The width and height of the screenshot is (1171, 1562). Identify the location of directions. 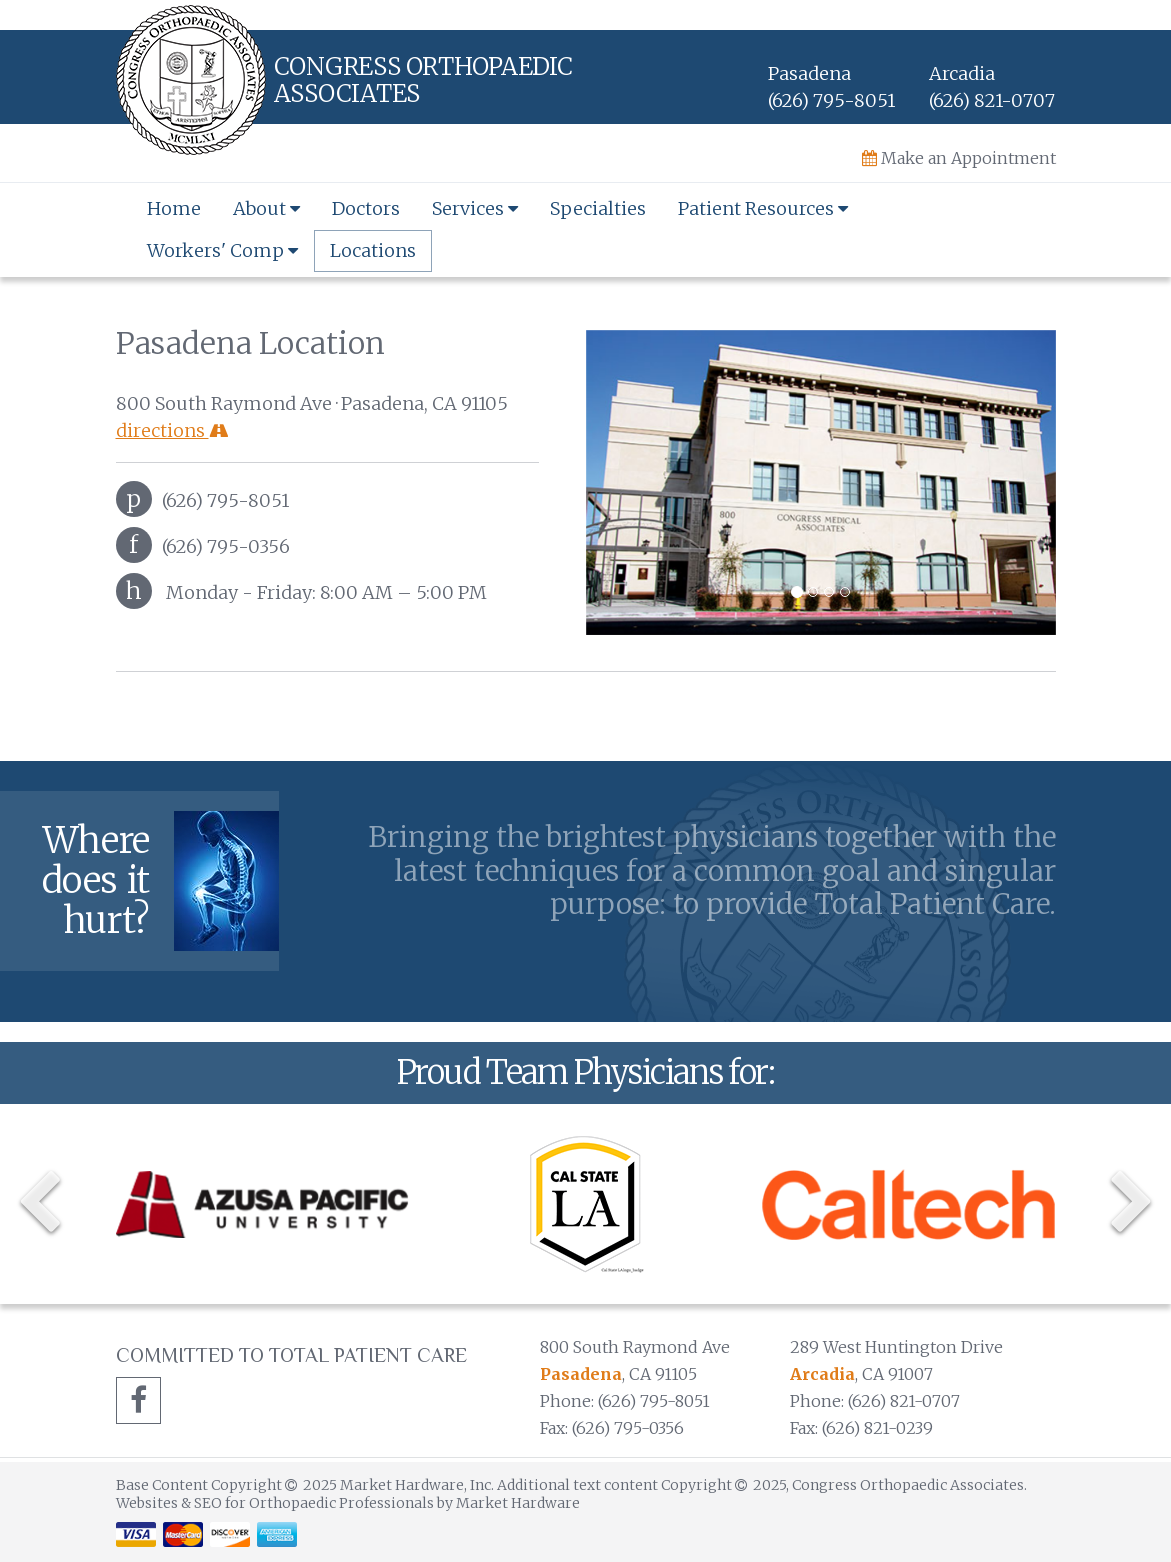
(172, 430).